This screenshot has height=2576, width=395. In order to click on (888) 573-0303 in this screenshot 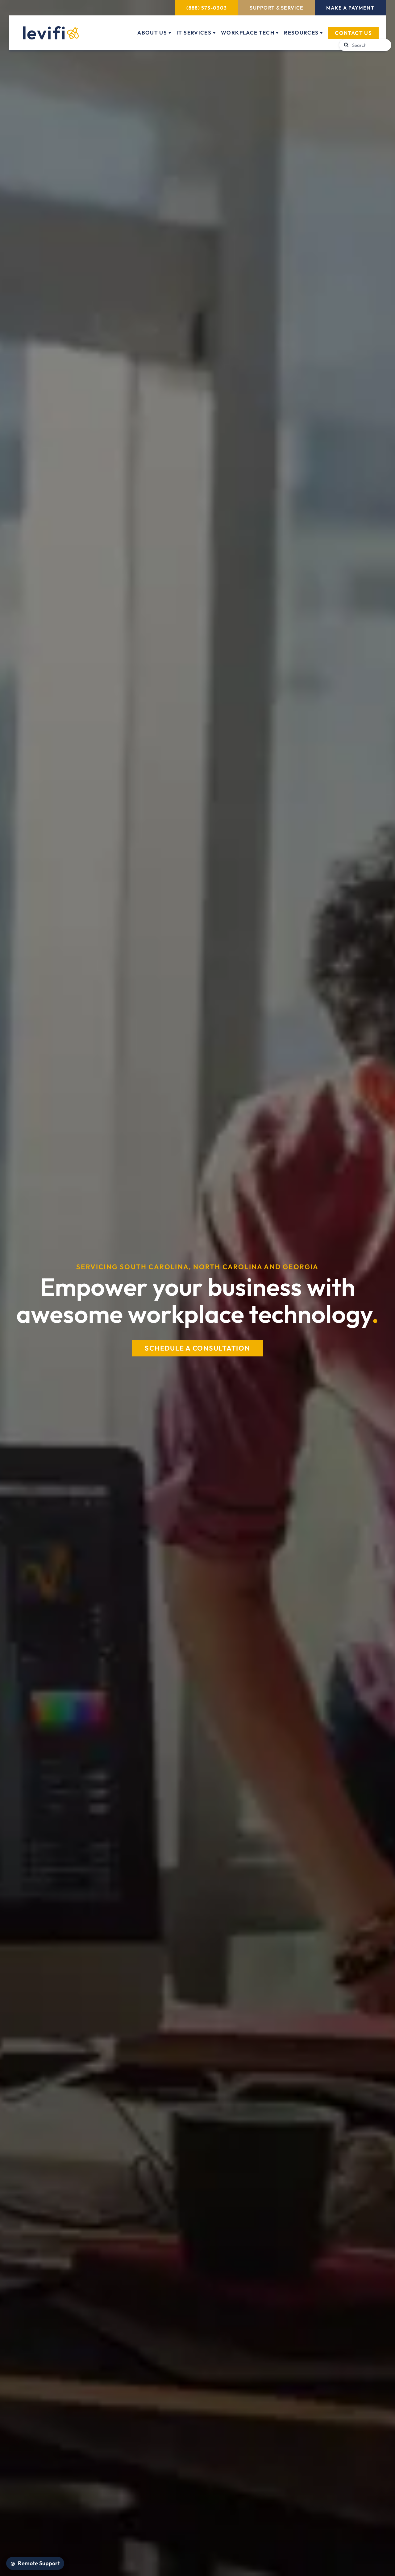, I will do `click(206, 8)`.